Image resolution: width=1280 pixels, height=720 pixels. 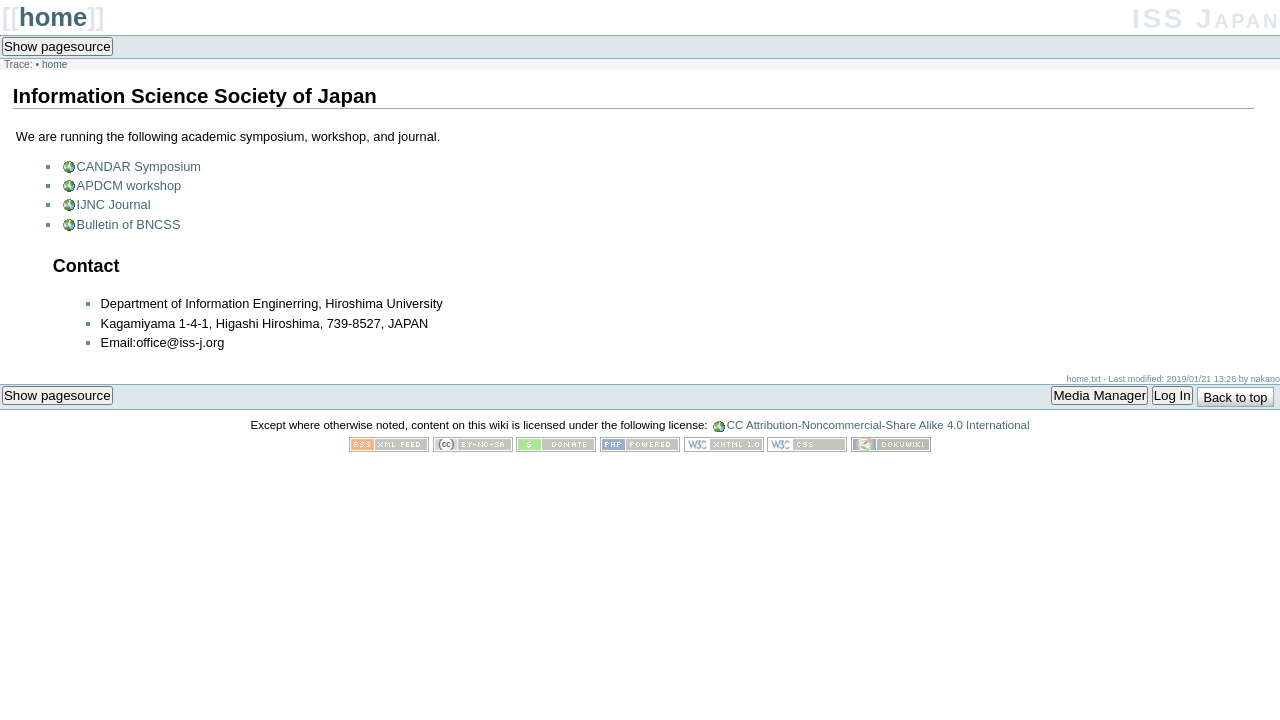 What do you see at coordinates (878, 425) in the screenshot?
I see `CC Attribution-Noncommercial-Share Alike 4.0 International` at bounding box center [878, 425].